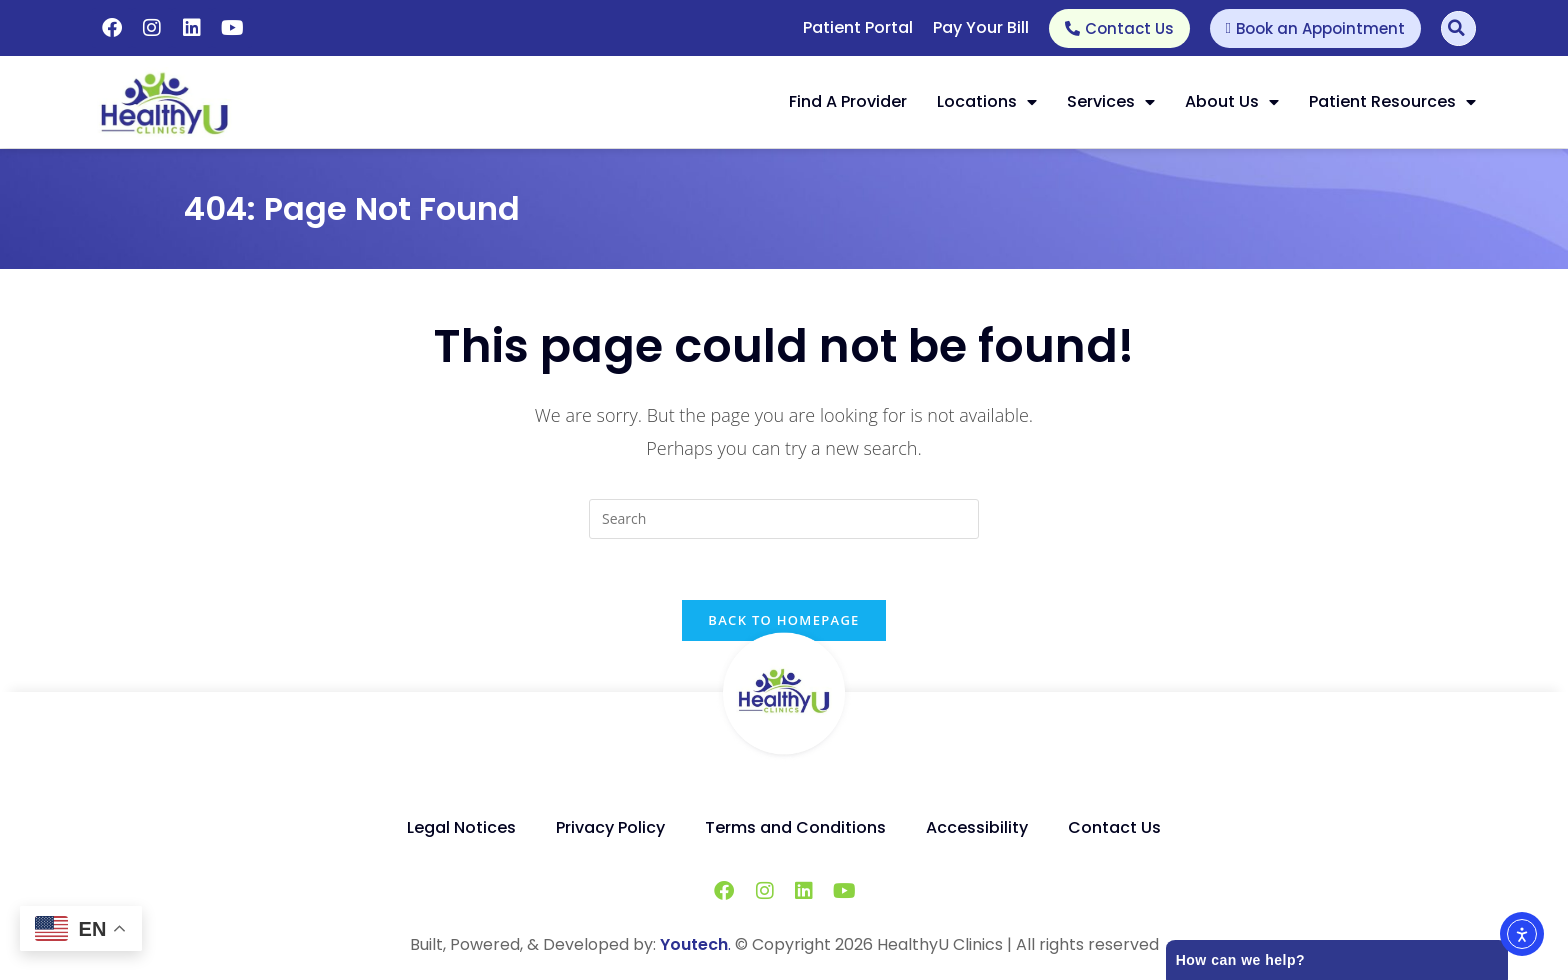  What do you see at coordinates (610, 827) in the screenshot?
I see `Privacy Policy` at bounding box center [610, 827].